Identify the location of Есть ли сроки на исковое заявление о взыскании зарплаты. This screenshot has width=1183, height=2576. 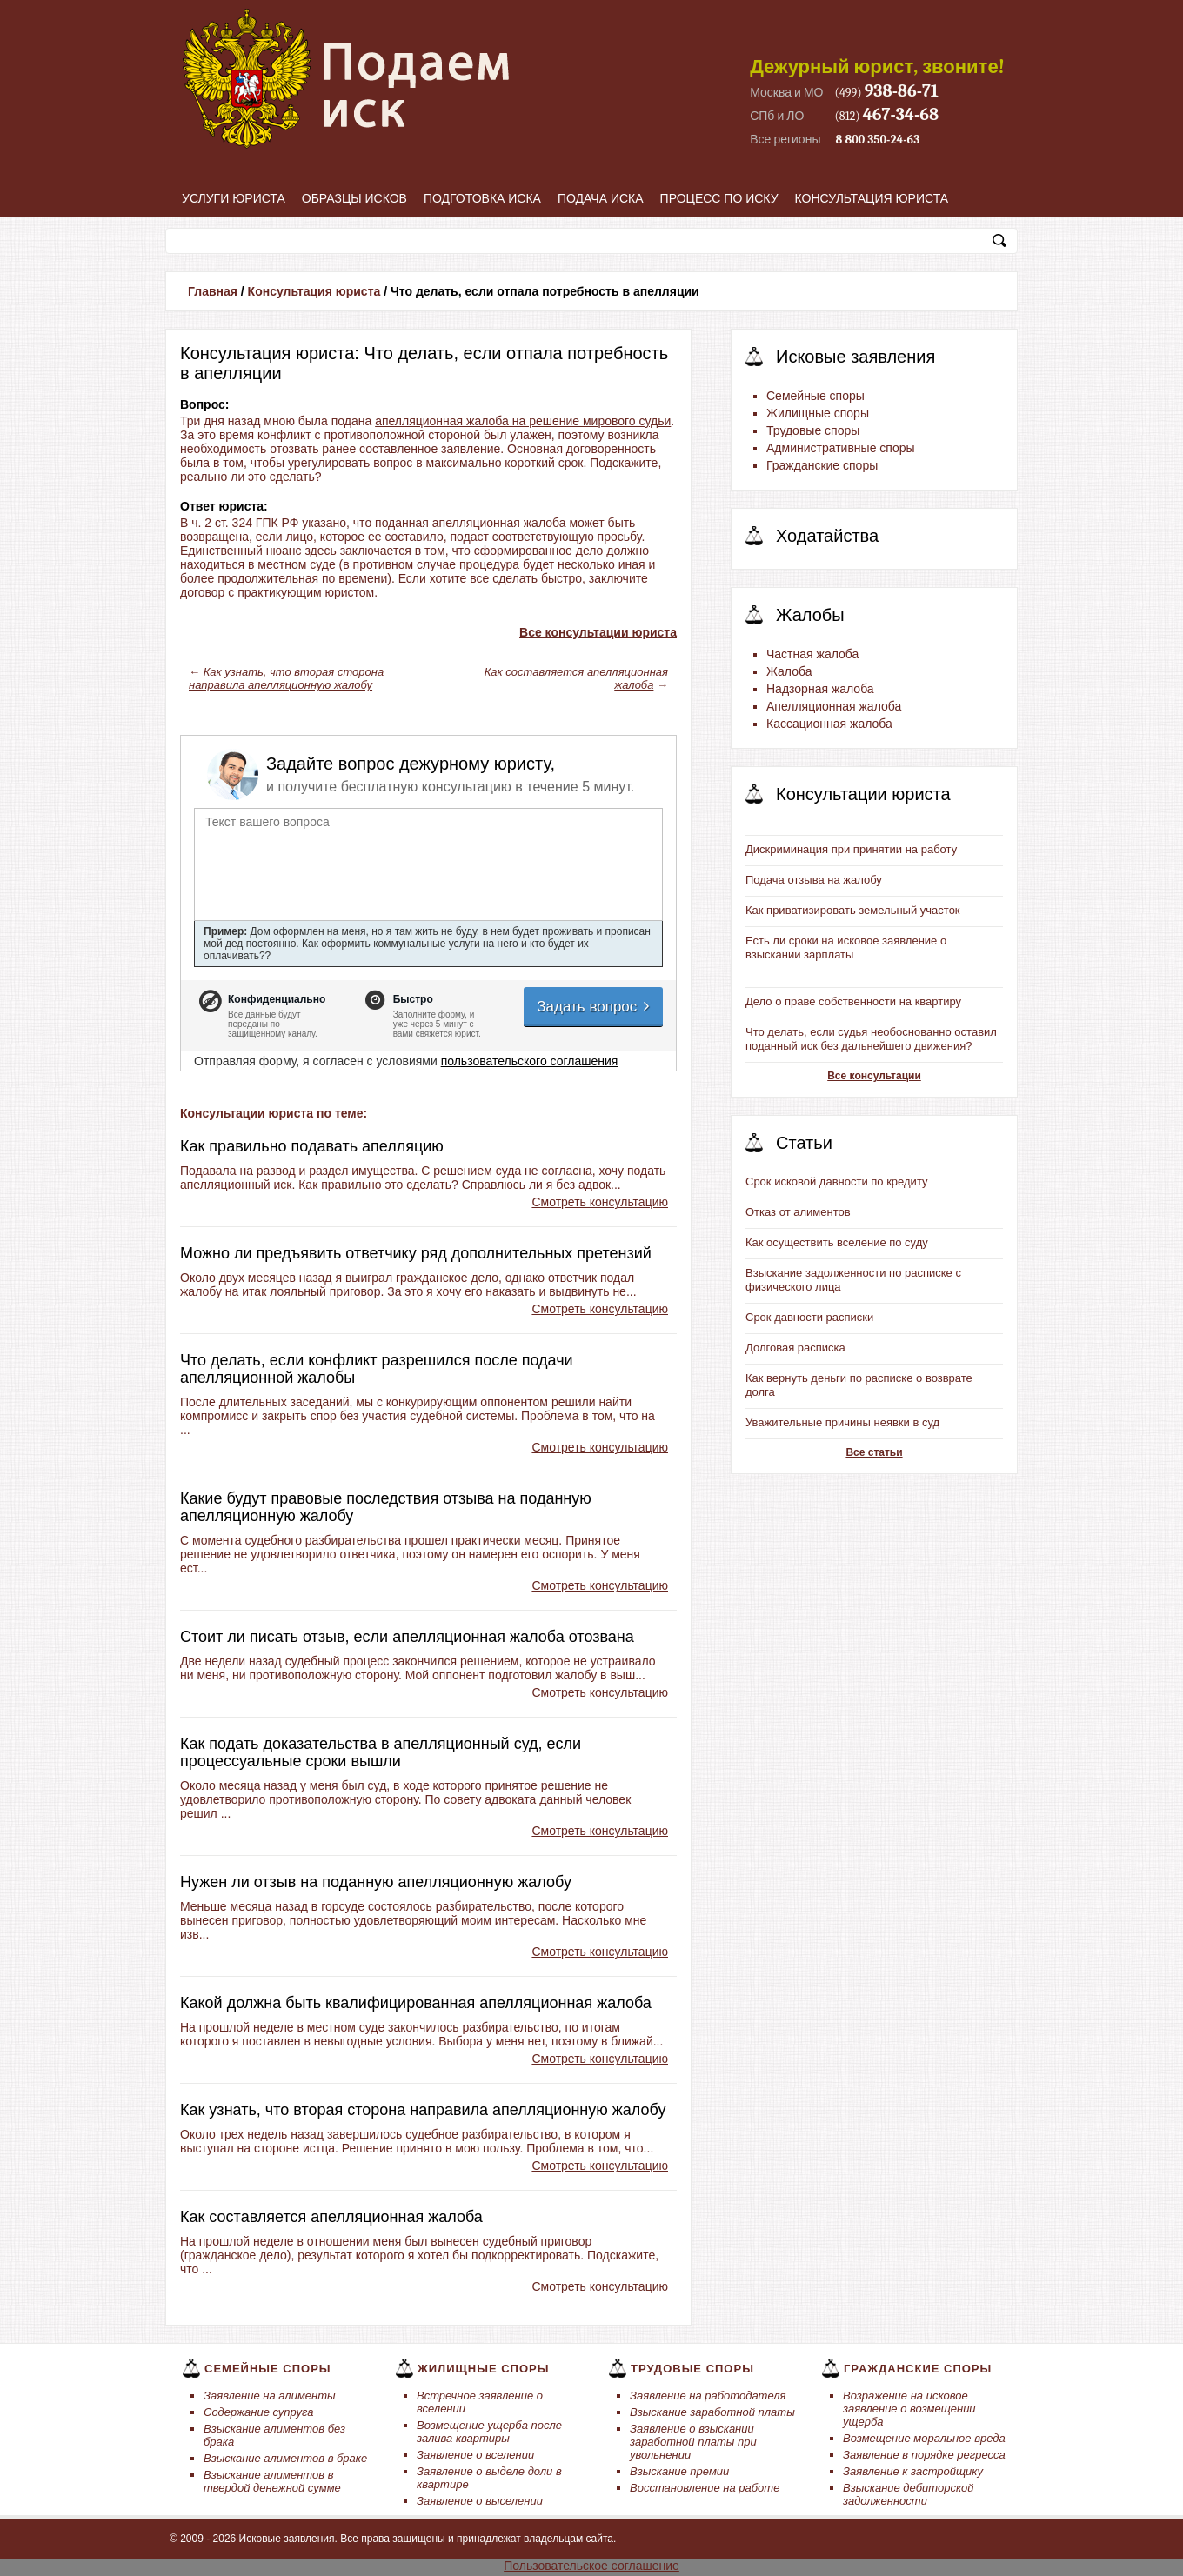
(845, 947).